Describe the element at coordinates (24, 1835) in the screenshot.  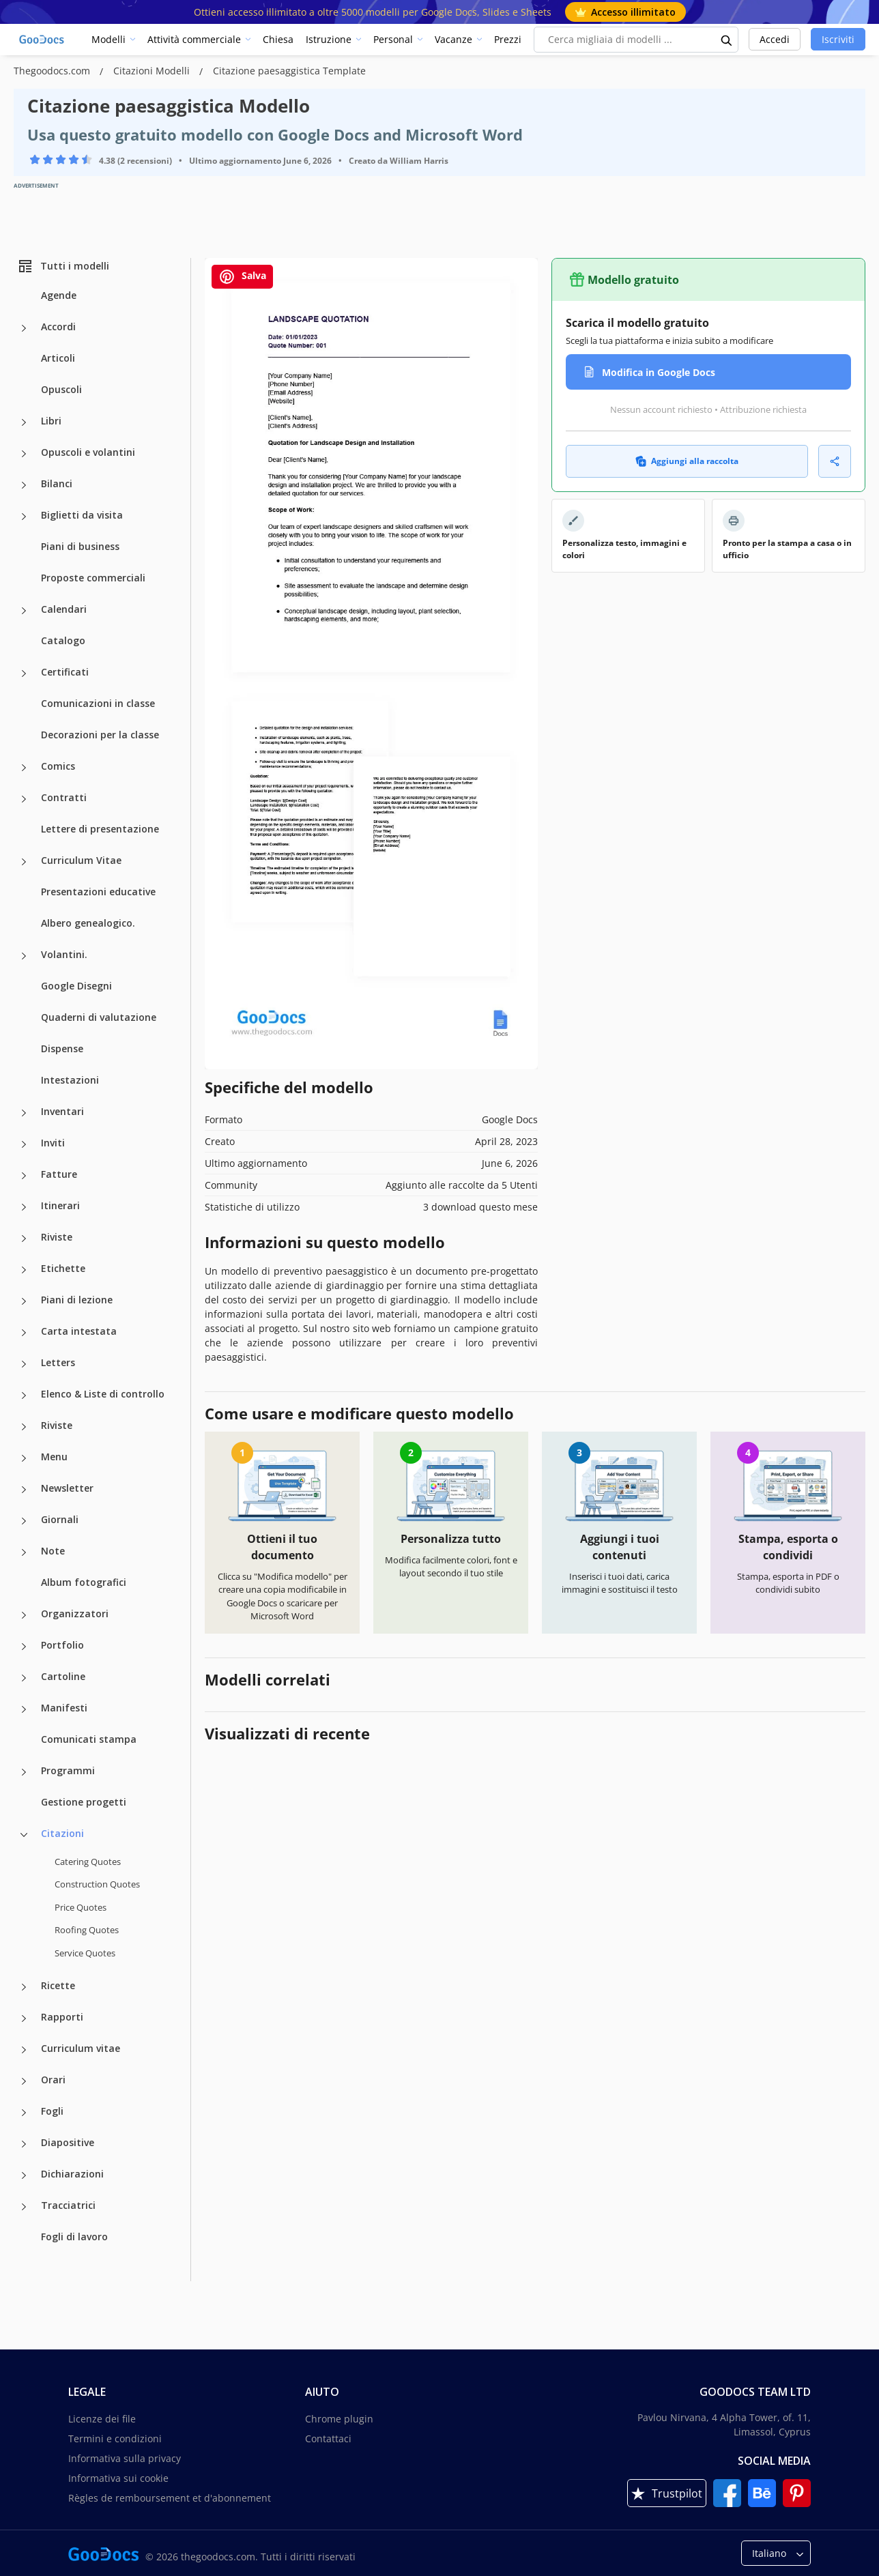
I see `[Citazioni more categories]` at that location.